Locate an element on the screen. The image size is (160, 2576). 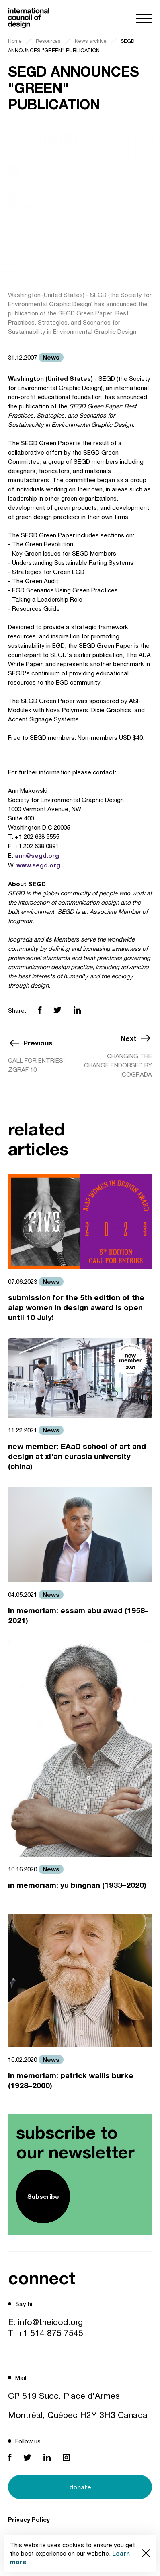
donate is located at coordinates (80, 2487).